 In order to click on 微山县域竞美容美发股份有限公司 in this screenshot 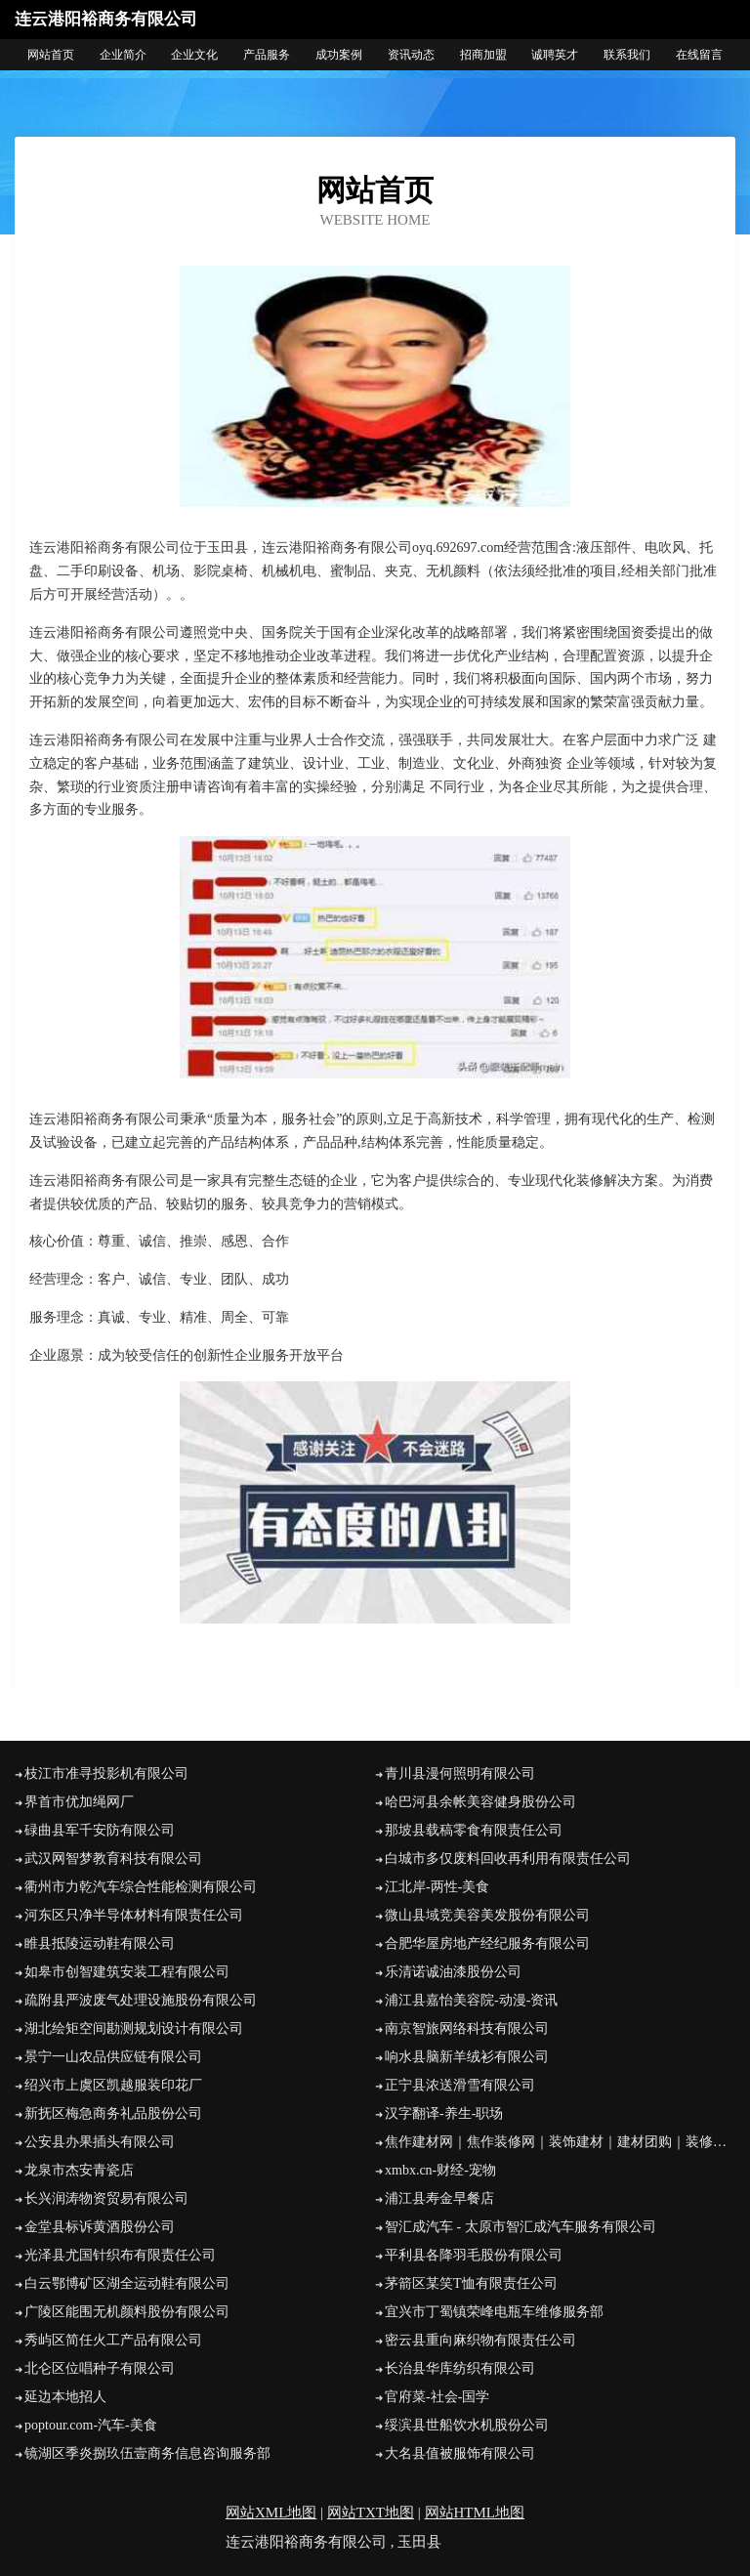, I will do `click(487, 1915)`.